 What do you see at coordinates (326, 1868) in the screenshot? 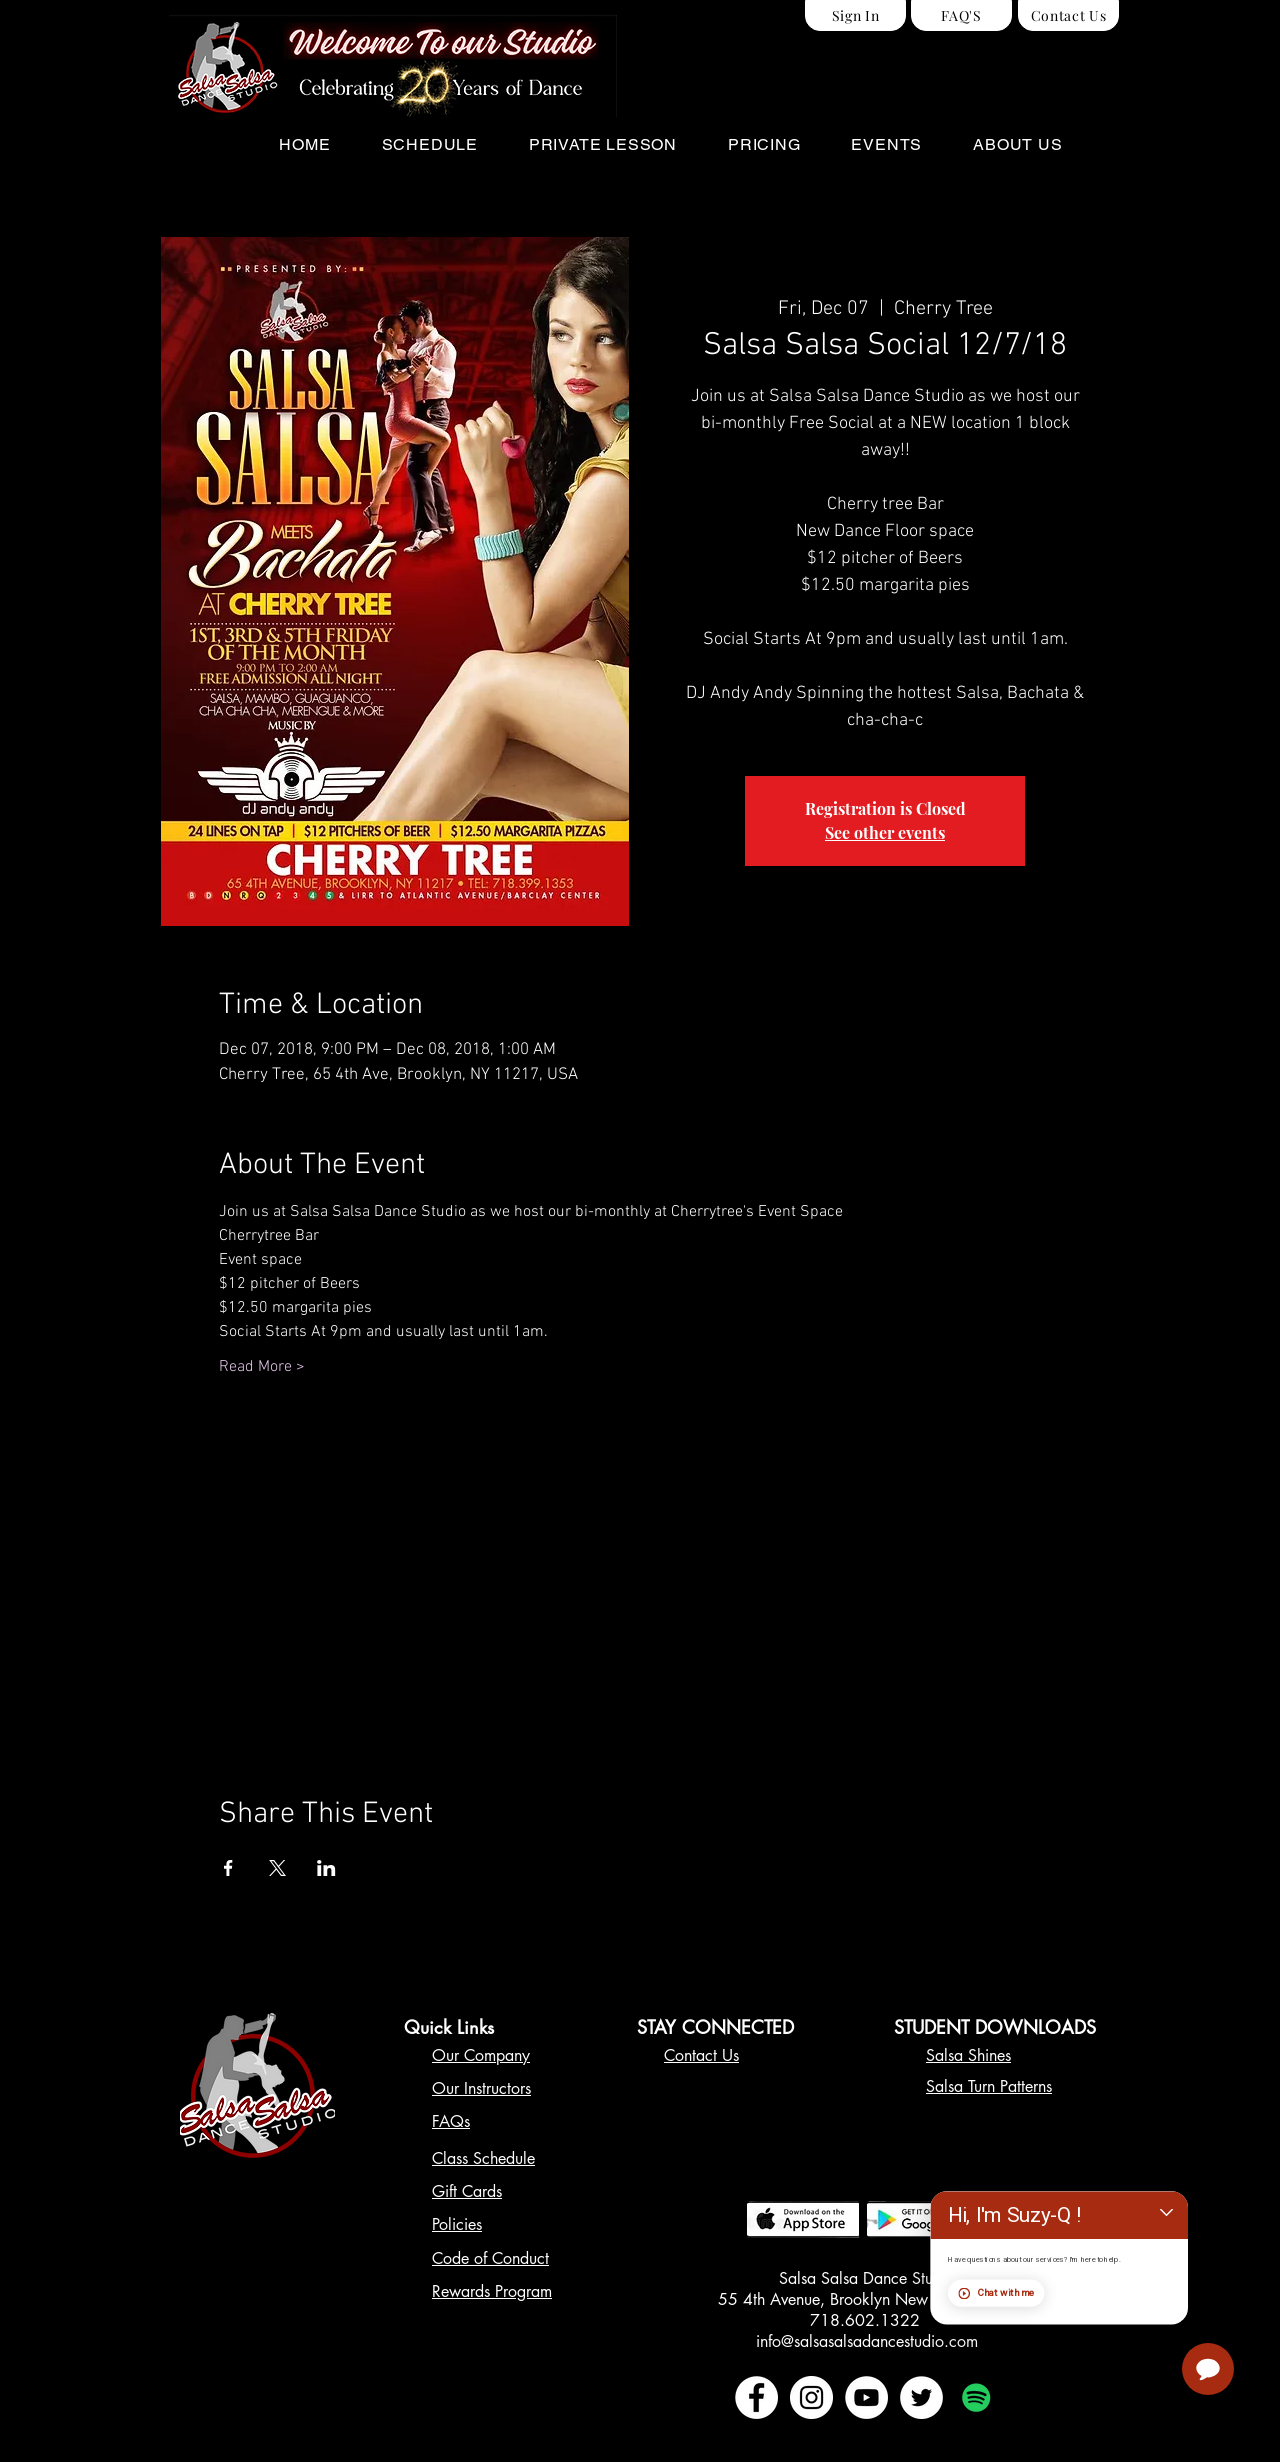
I see `[Share event on LinkedIn]` at bounding box center [326, 1868].